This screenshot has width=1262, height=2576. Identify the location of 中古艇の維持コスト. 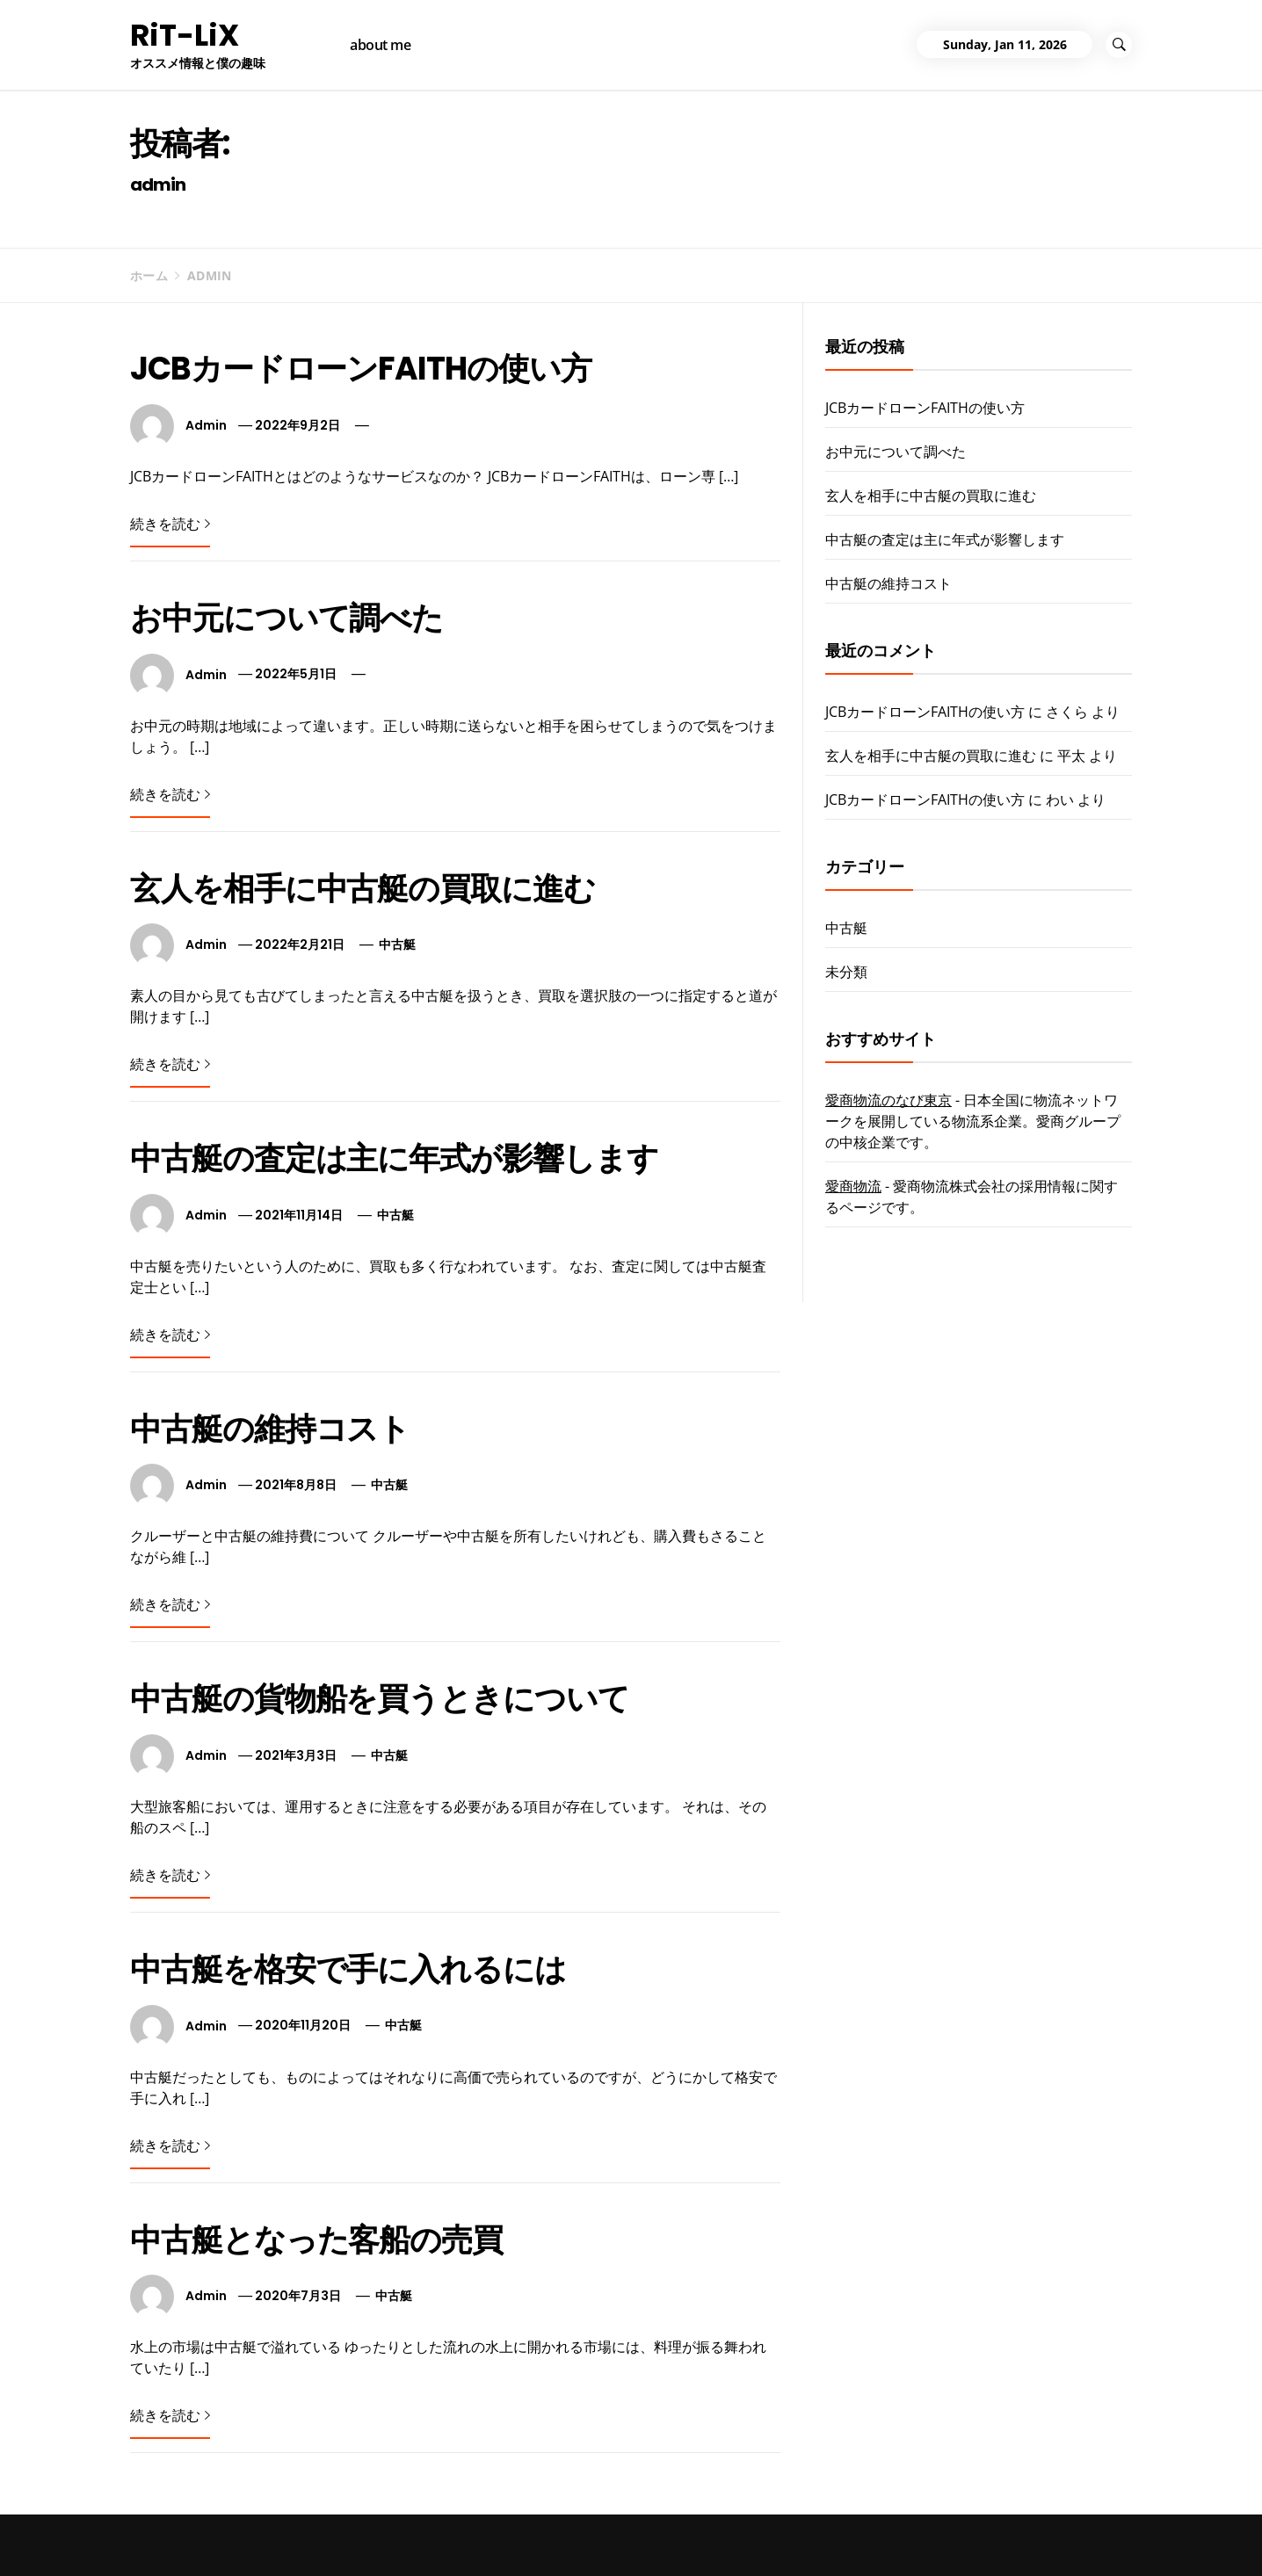
(270, 1429).